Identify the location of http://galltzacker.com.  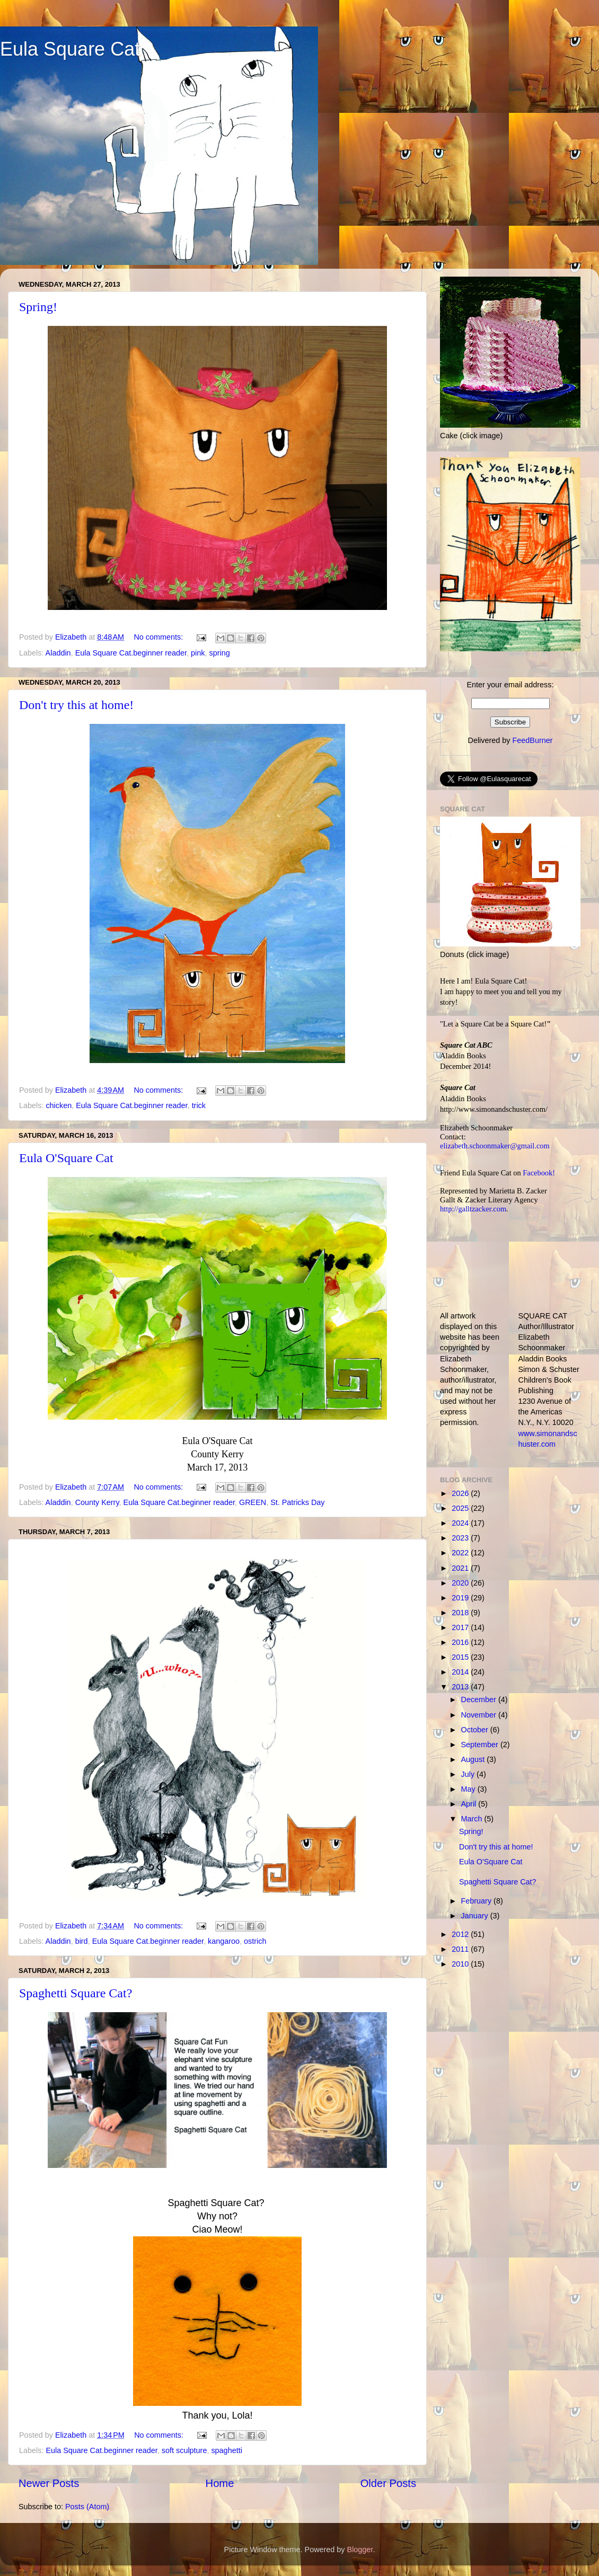
(473, 1209).